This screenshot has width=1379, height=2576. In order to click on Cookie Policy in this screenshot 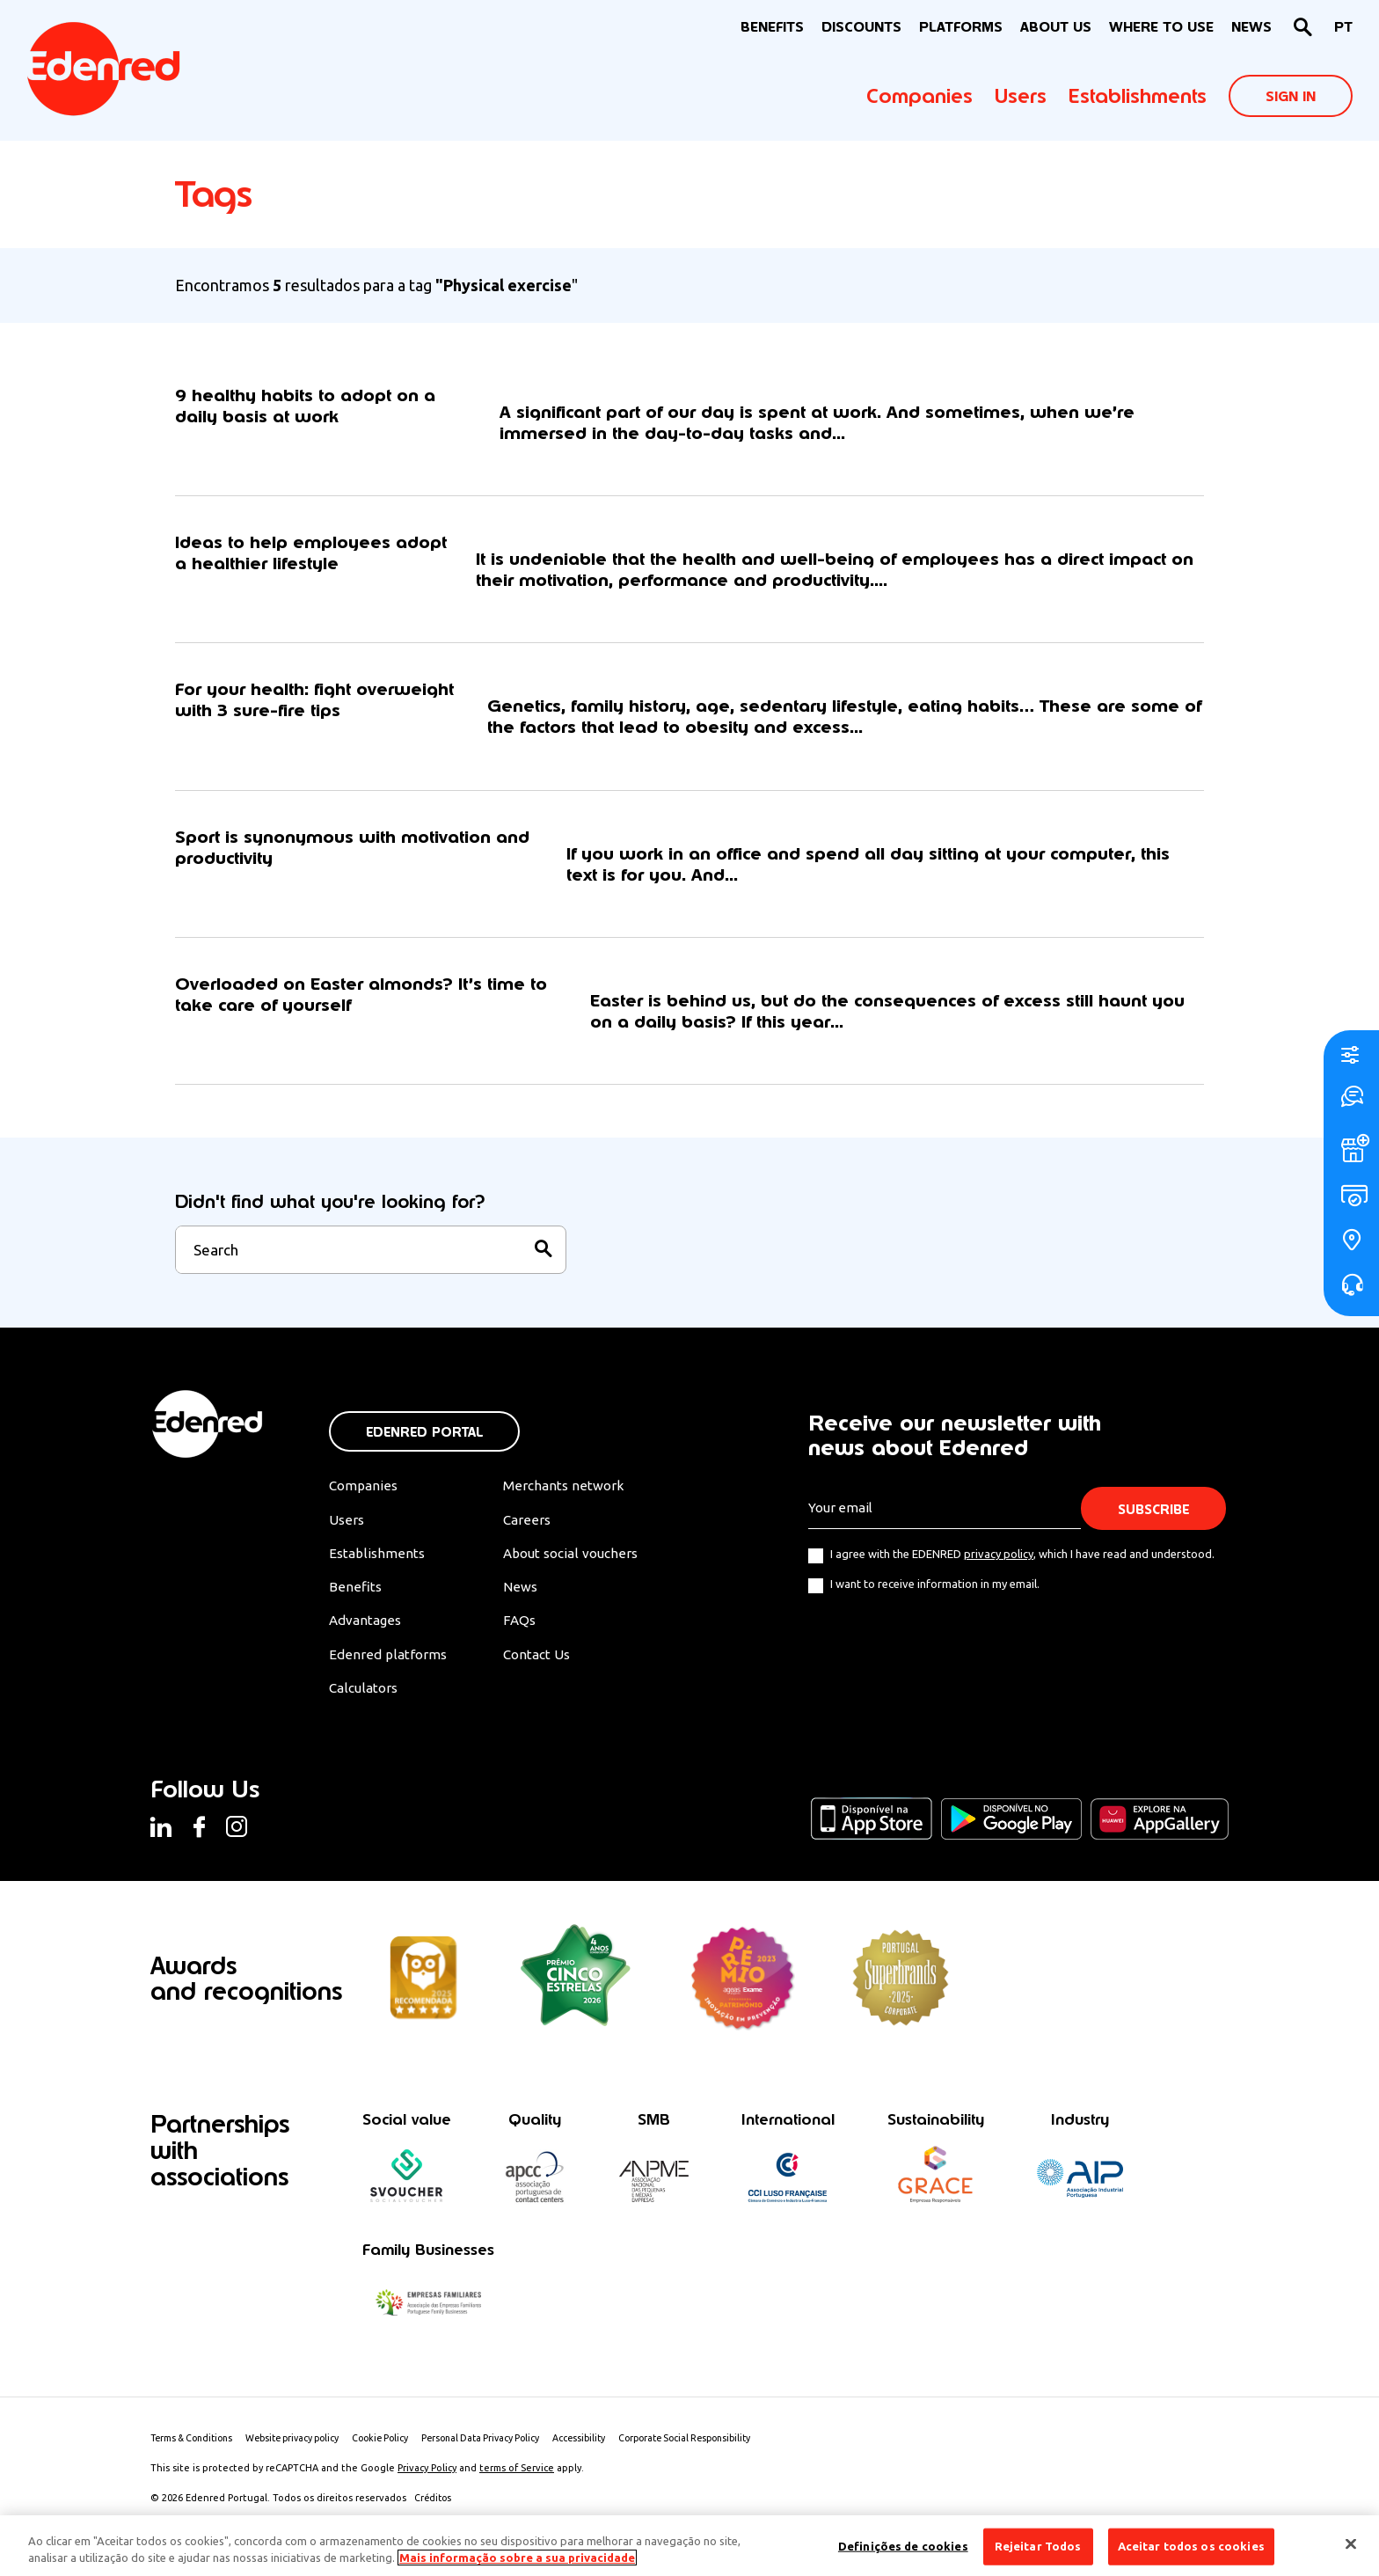, I will do `click(399, 2461)`.